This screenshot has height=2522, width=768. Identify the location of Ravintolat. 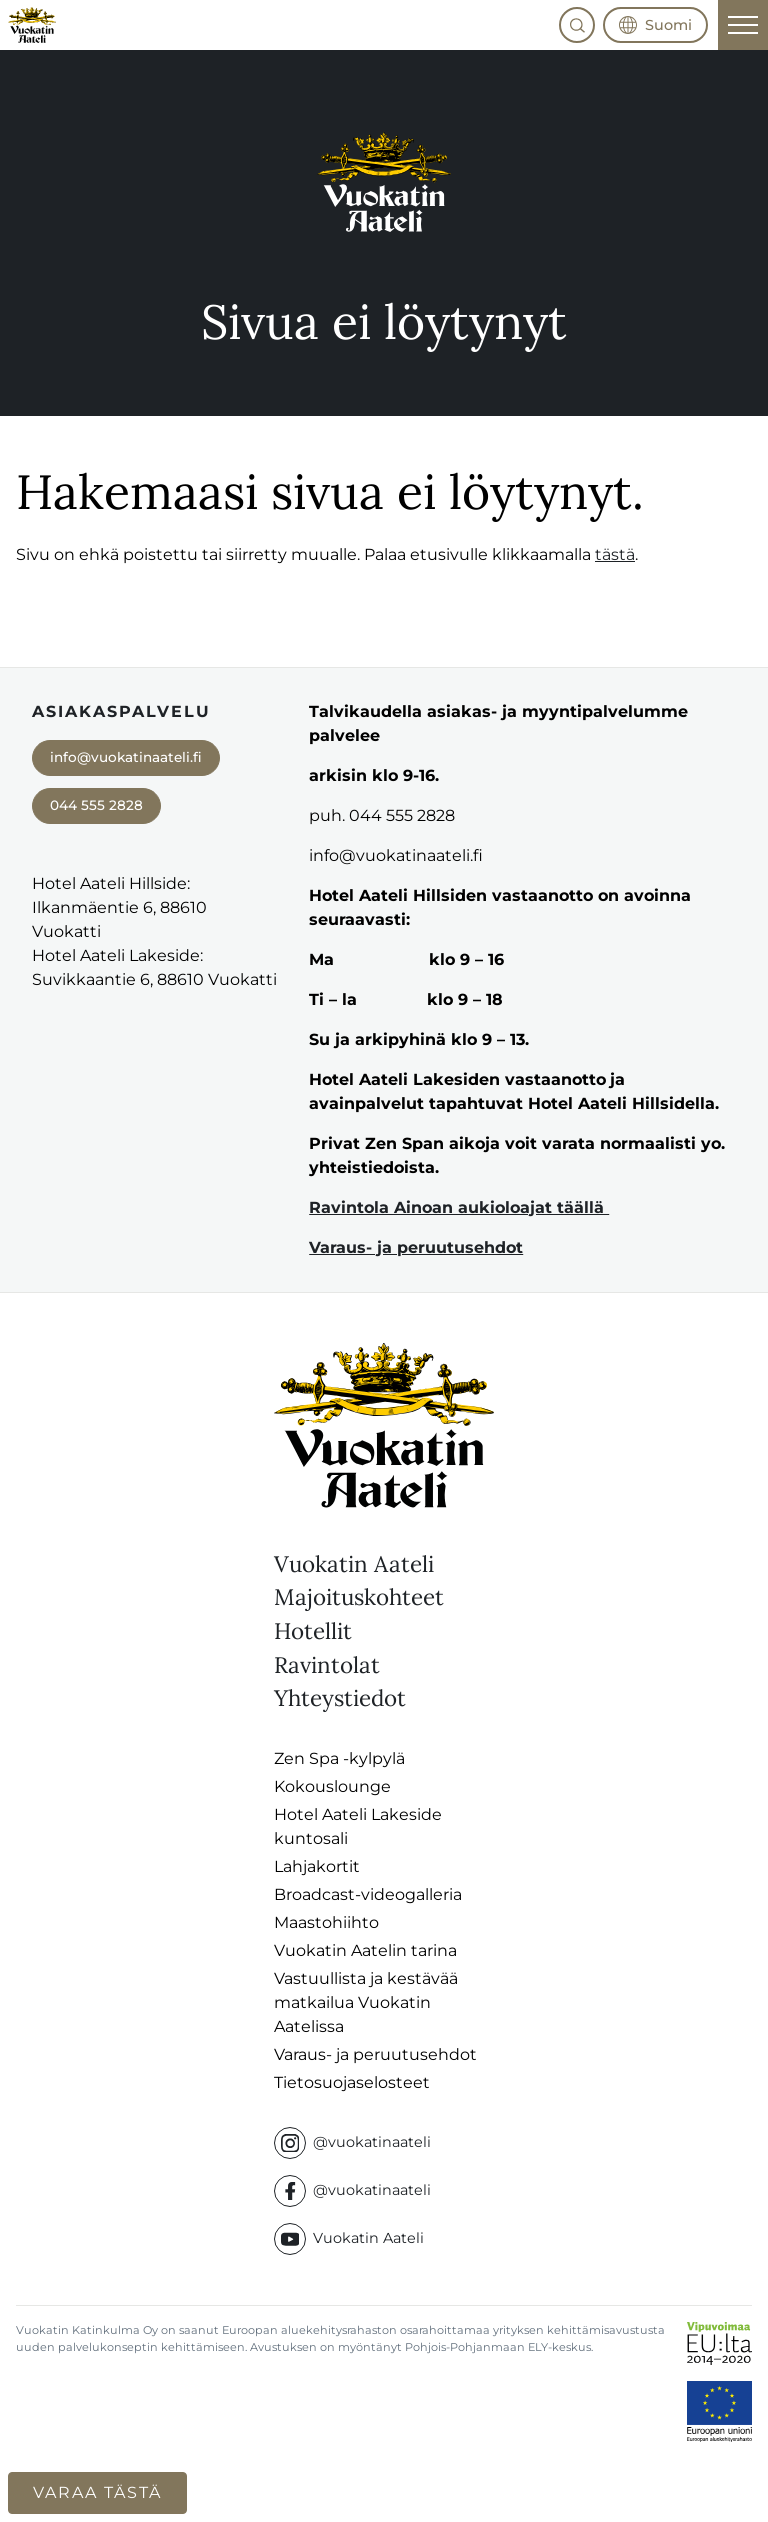
(327, 1664).